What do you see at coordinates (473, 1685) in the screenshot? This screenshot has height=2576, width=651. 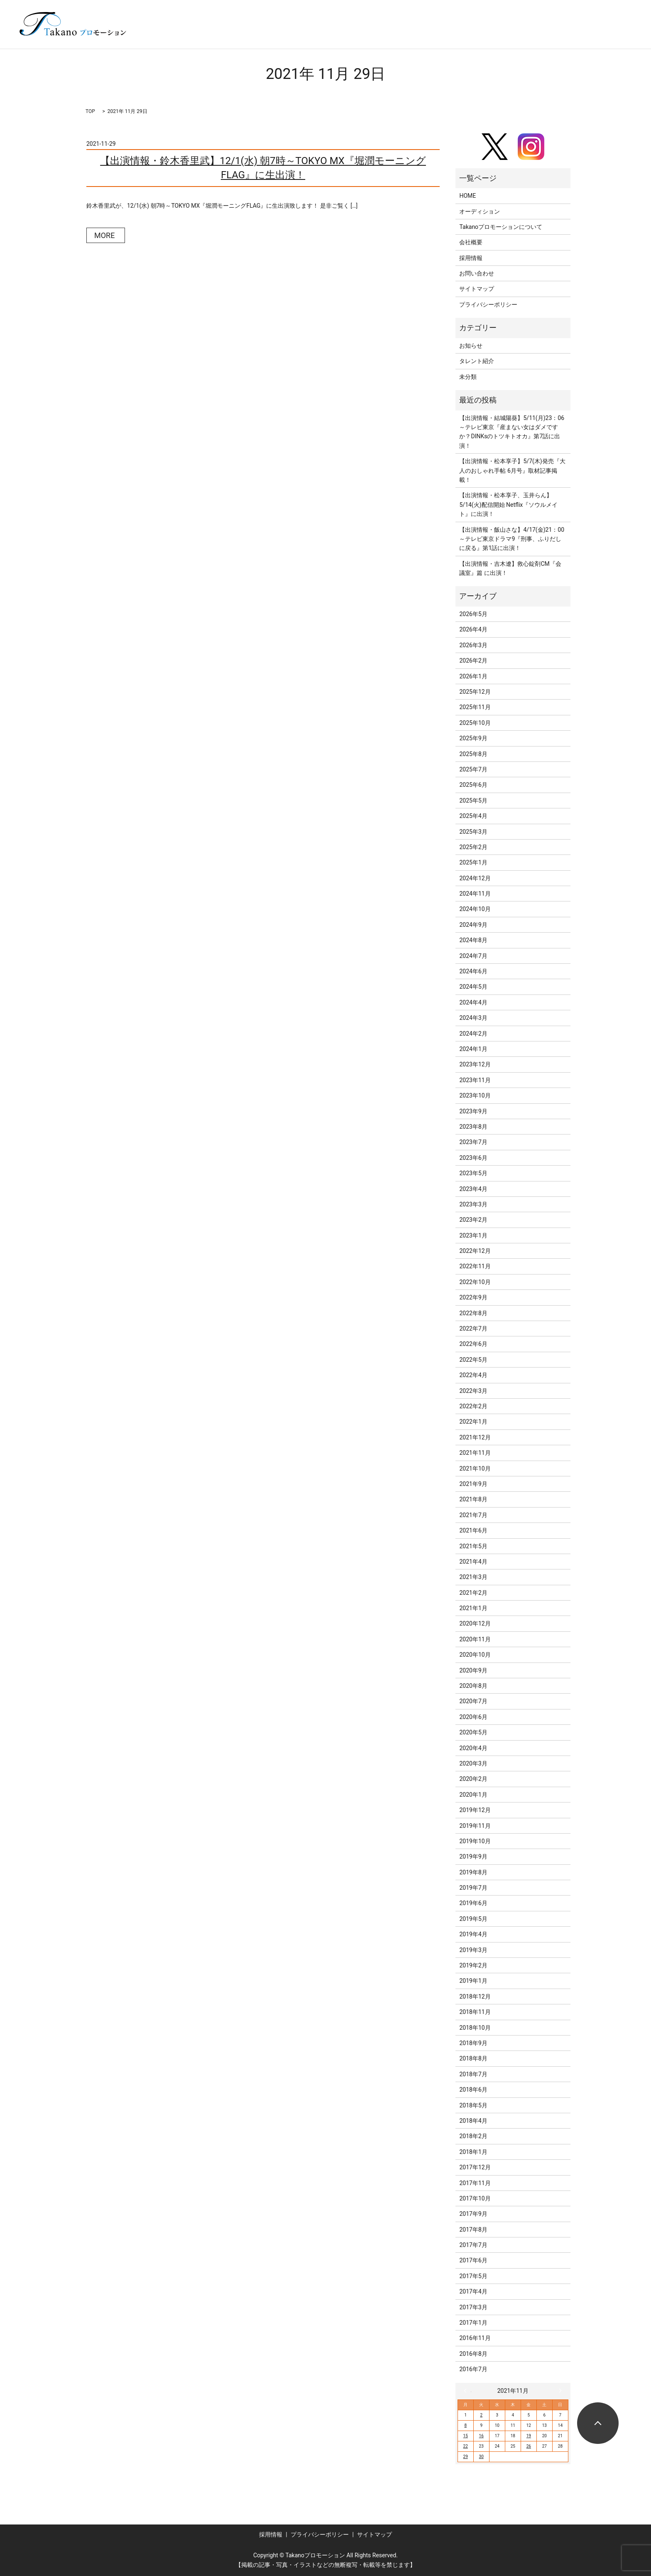 I see `2020年8月` at bounding box center [473, 1685].